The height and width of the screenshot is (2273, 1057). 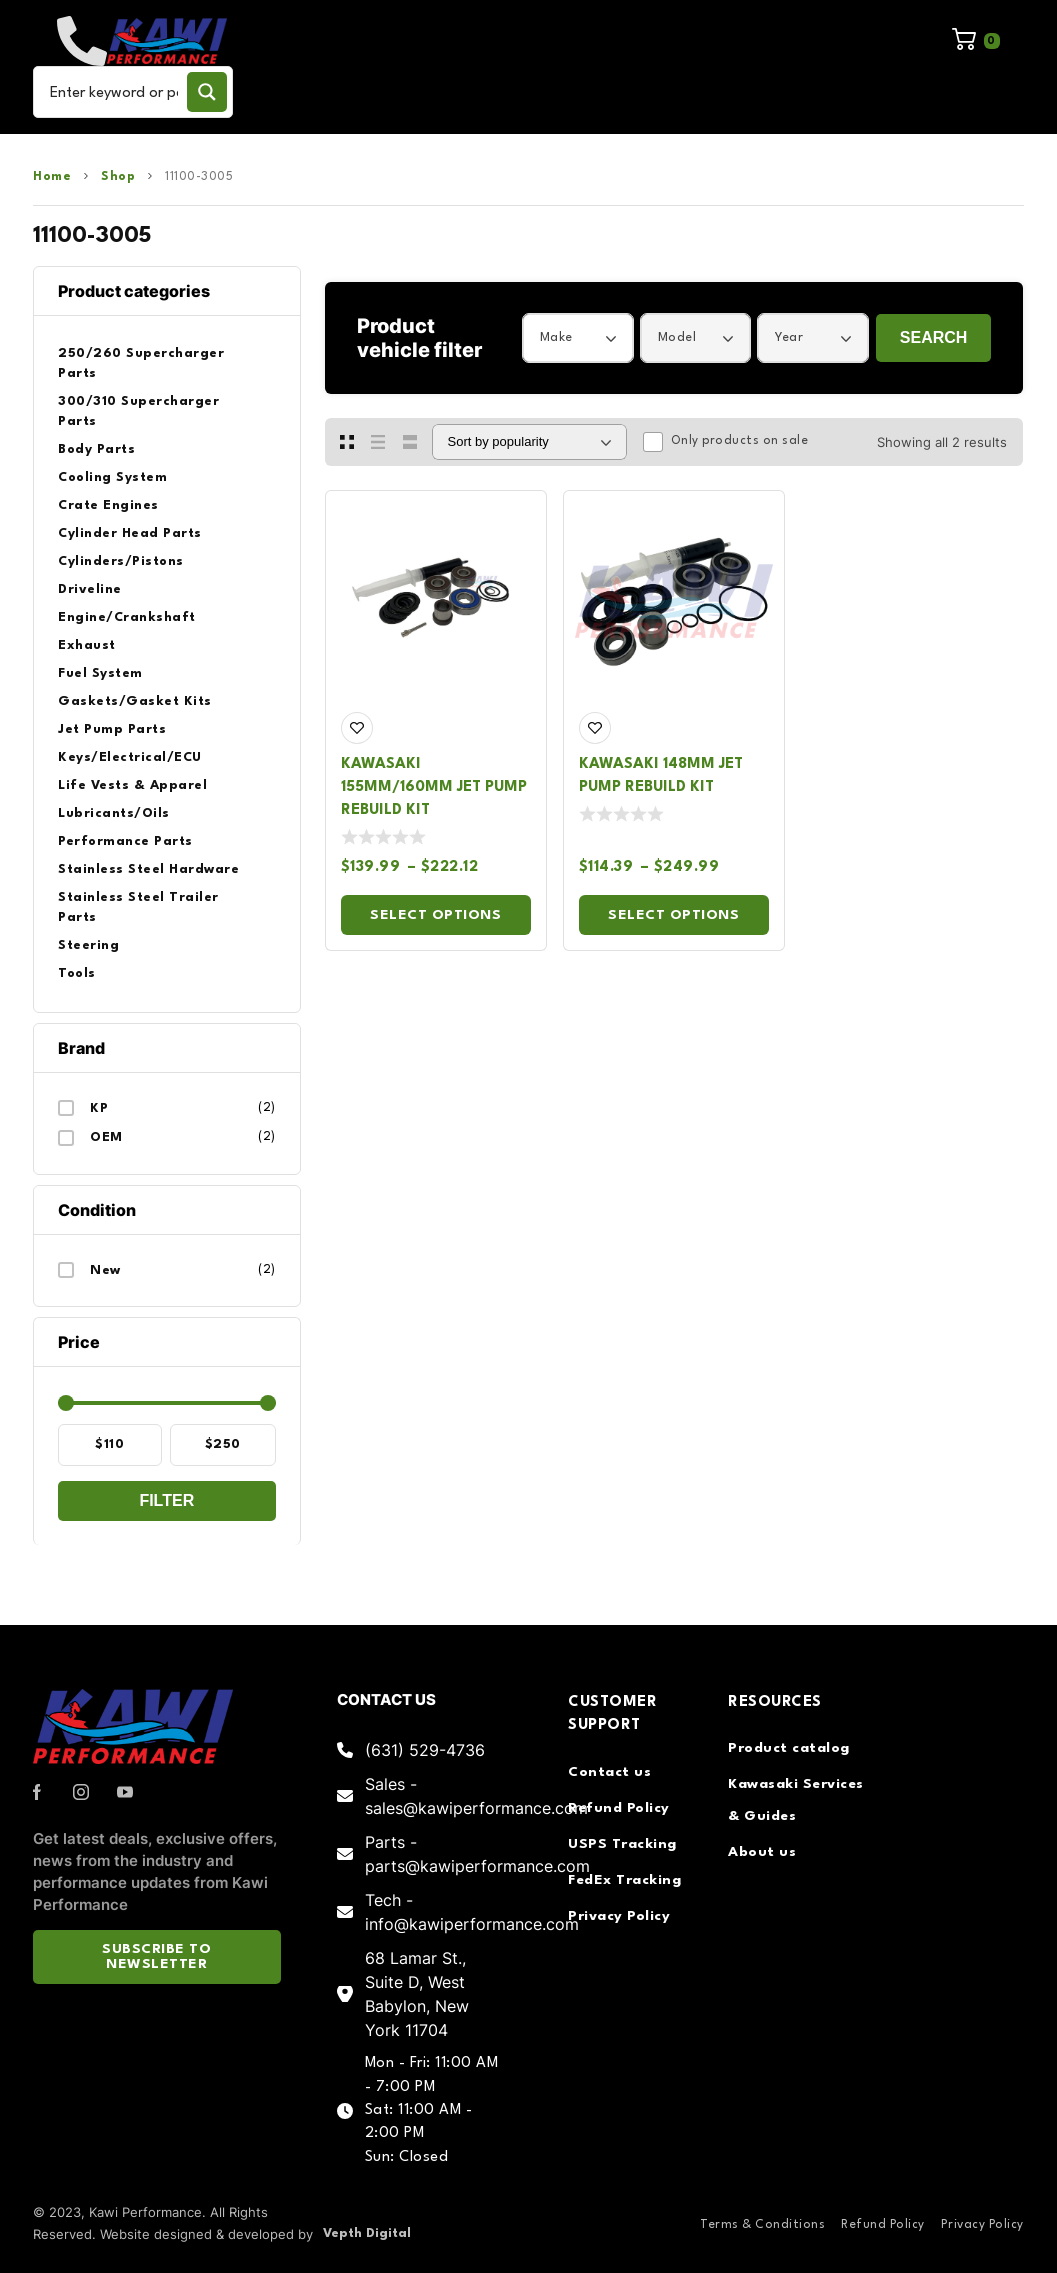 I want to click on Year [textbox], so click(x=789, y=337).